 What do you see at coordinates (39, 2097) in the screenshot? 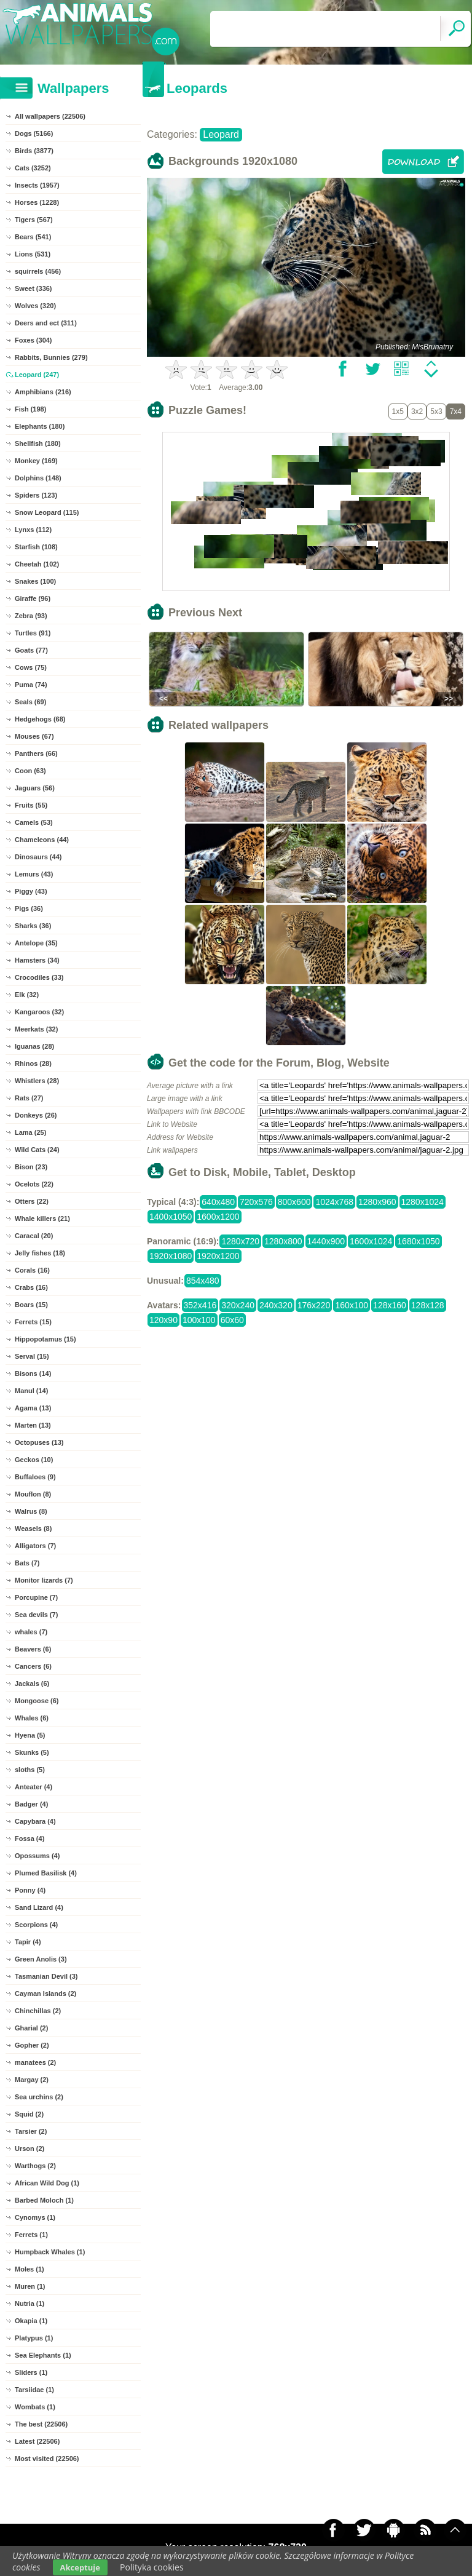
I see `Sea urchins (2)` at bounding box center [39, 2097].